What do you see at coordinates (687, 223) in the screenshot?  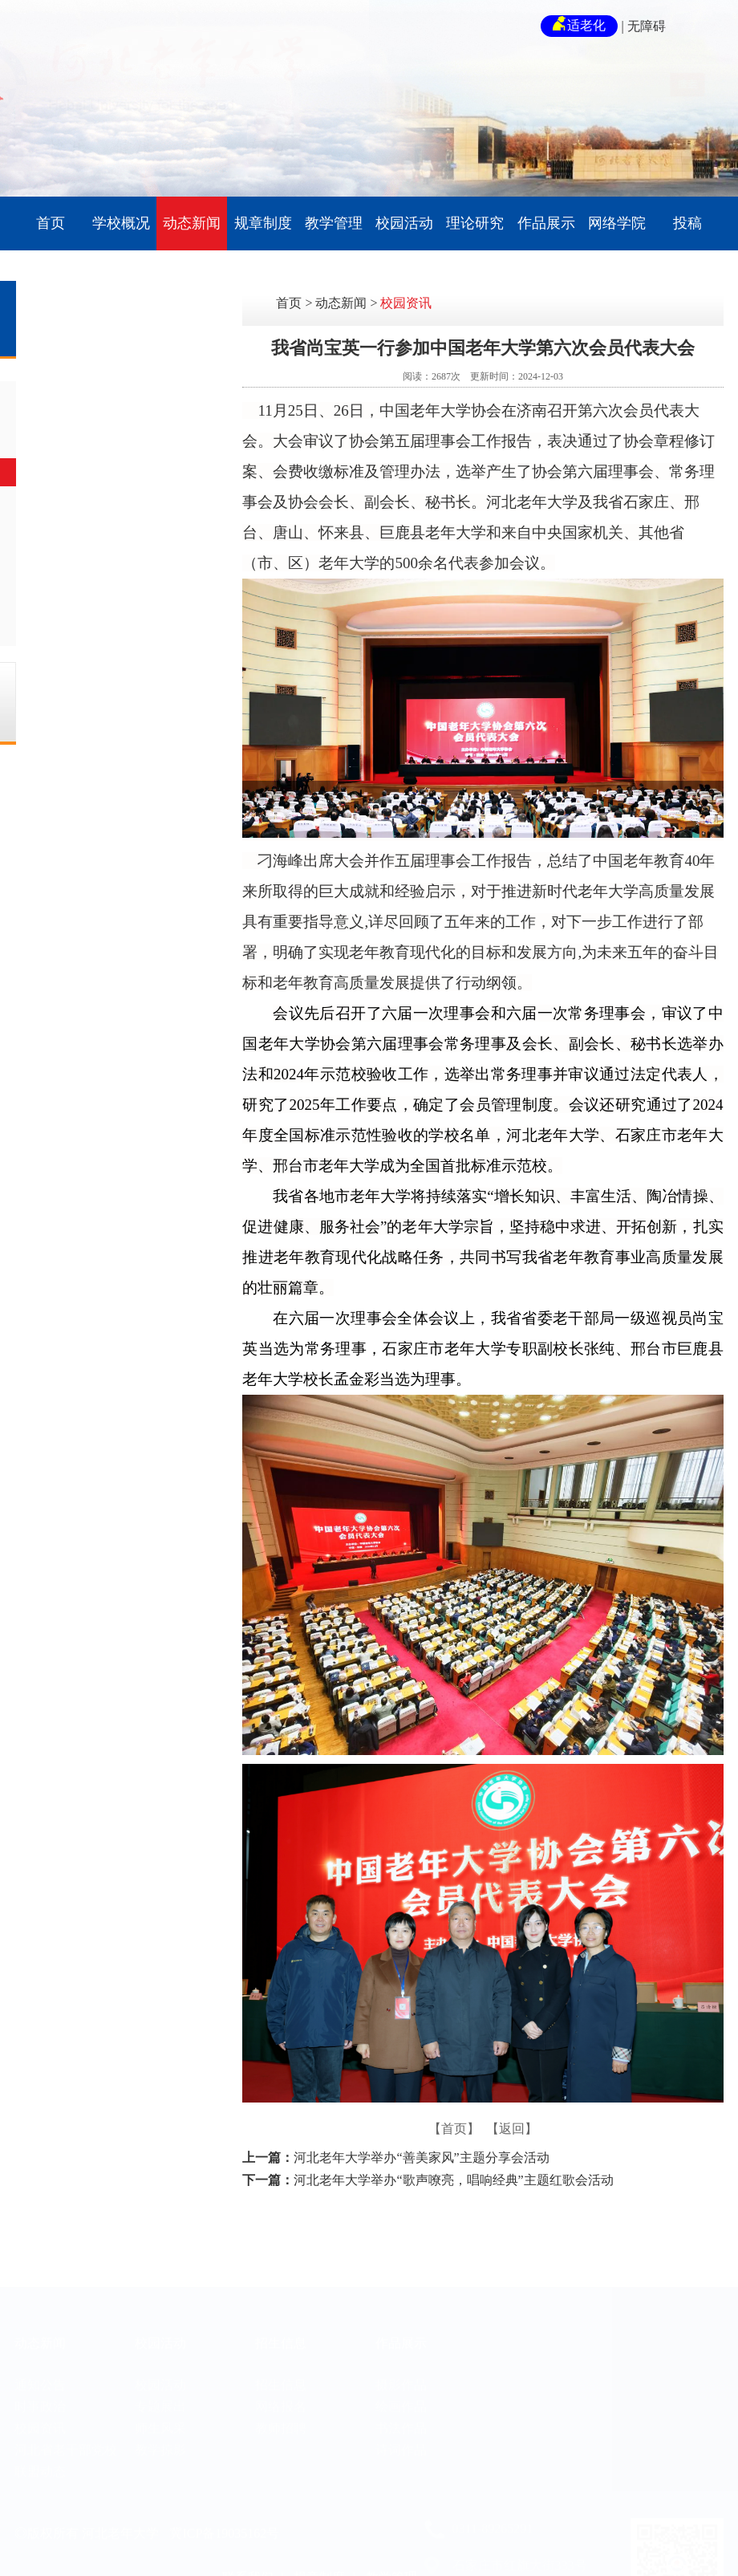 I see `投稿` at bounding box center [687, 223].